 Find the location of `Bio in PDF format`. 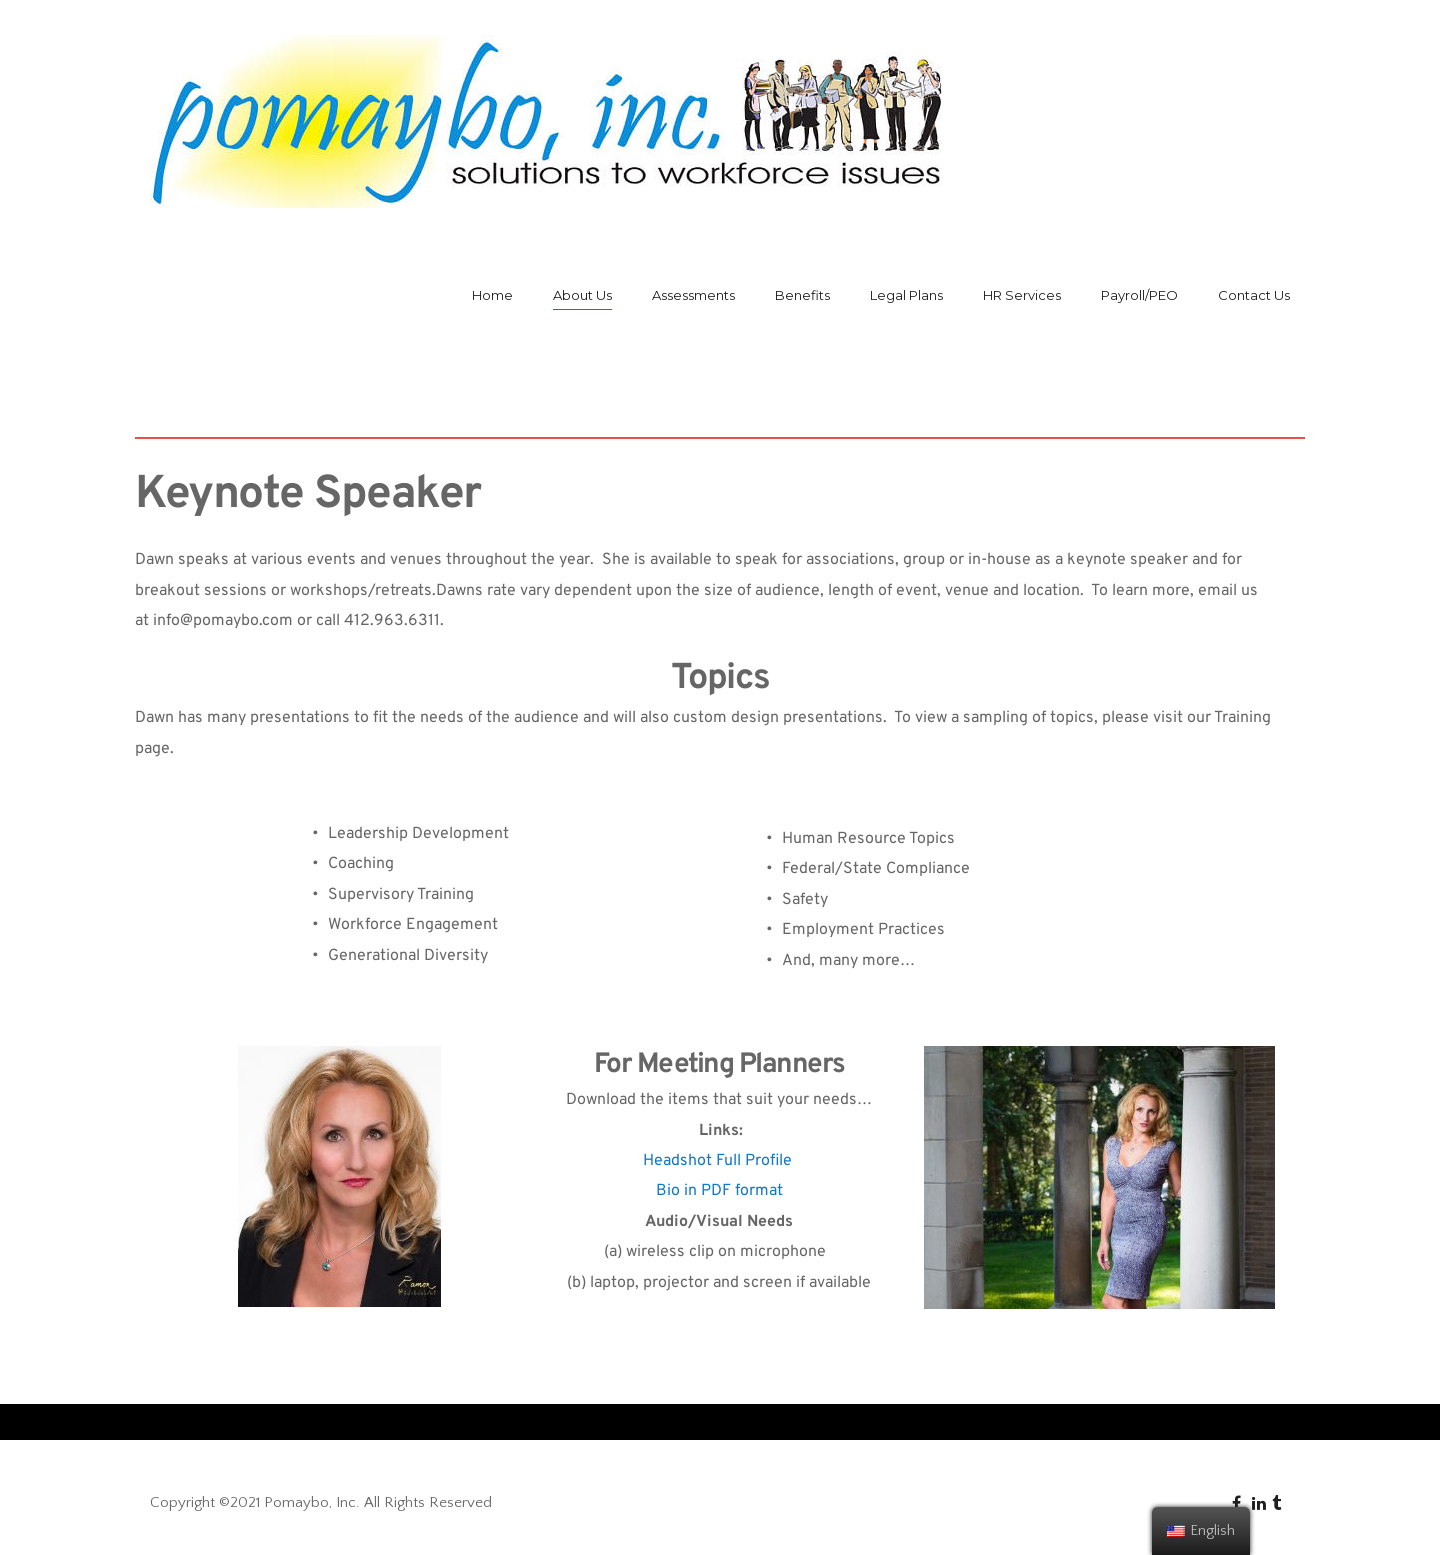

Bio in PDF format is located at coordinates (719, 1191).